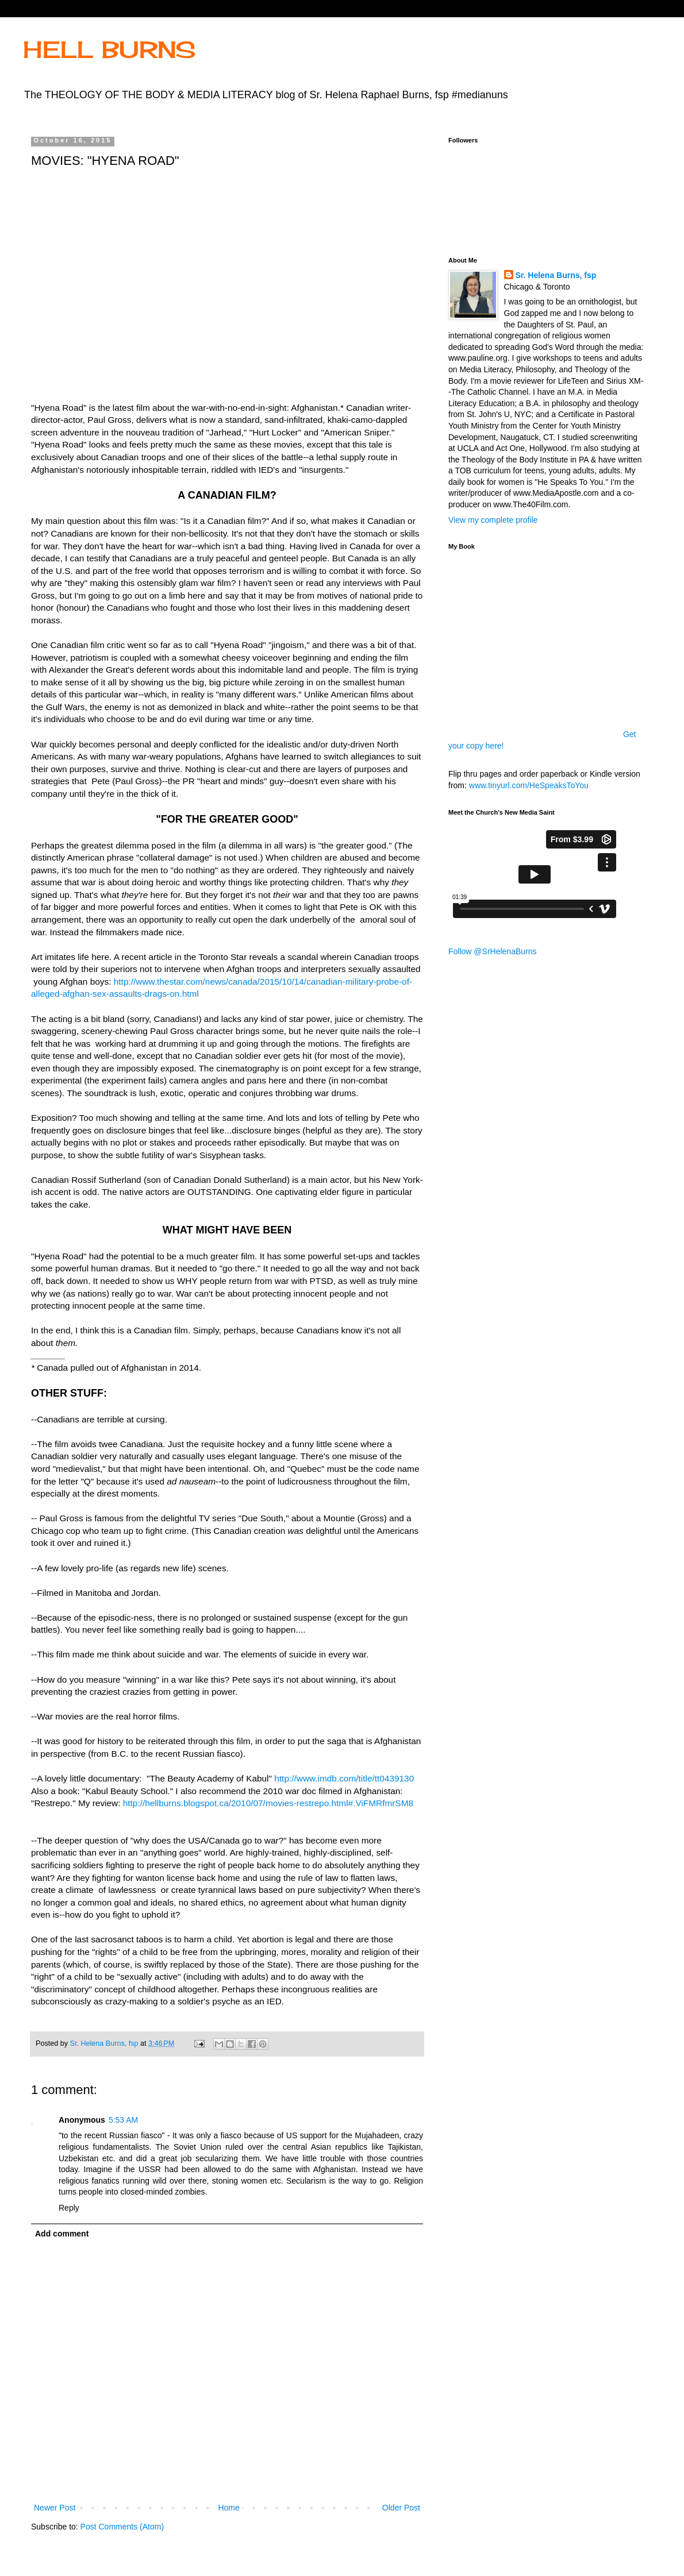  Describe the element at coordinates (556, 275) in the screenshot. I see `Sr. Helena Burns, fsp` at that location.